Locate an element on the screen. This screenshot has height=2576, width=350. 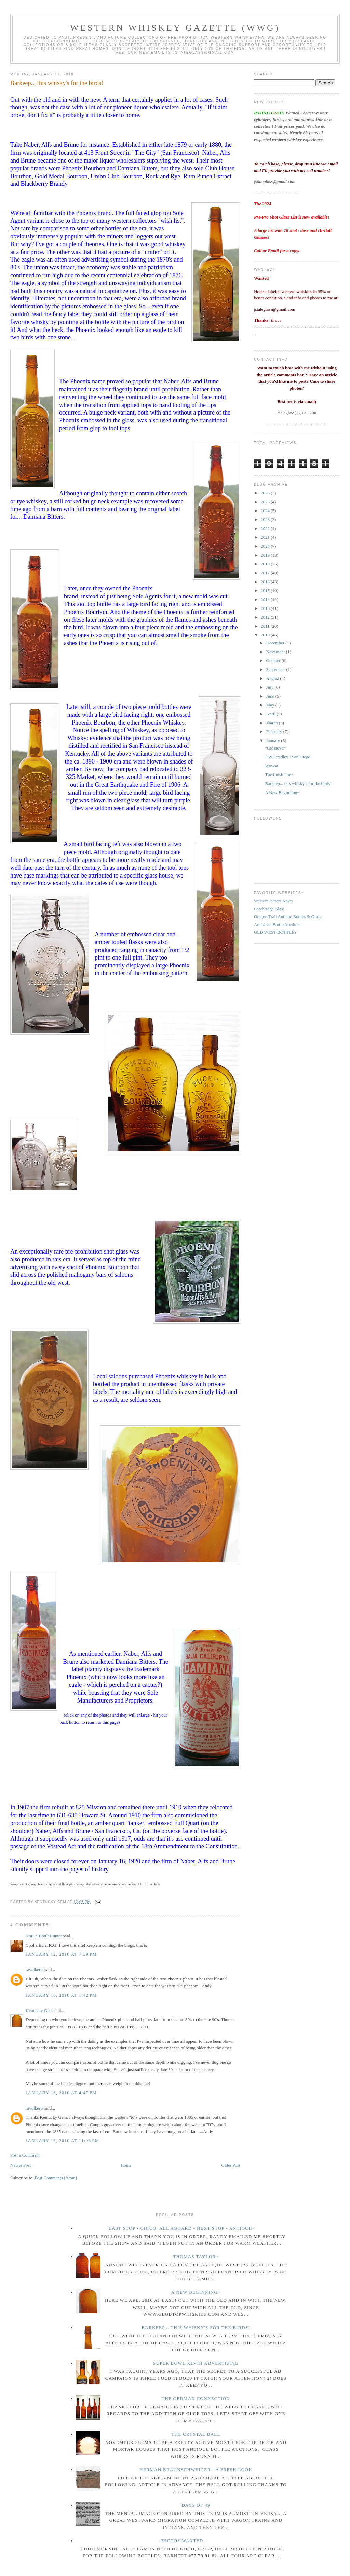
NorCalBottleHunter is located at coordinates (44, 1935).